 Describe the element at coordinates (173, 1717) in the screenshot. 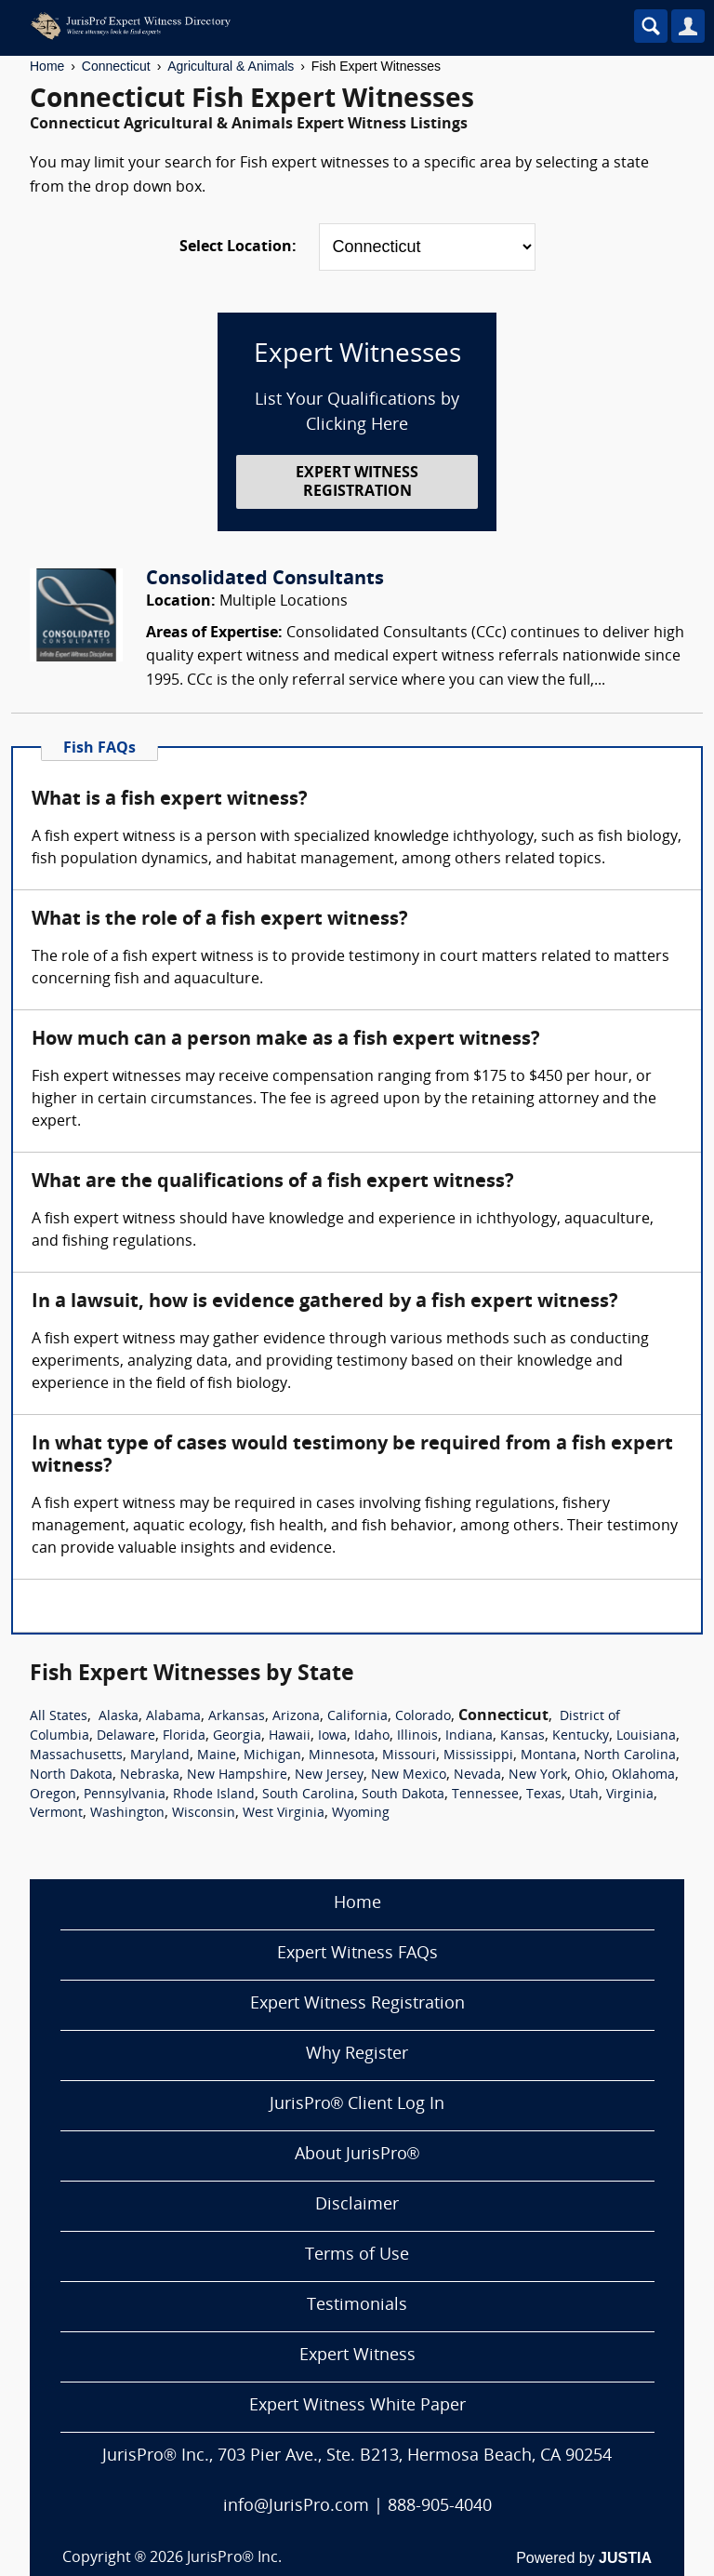

I see `Alabama` at that location.